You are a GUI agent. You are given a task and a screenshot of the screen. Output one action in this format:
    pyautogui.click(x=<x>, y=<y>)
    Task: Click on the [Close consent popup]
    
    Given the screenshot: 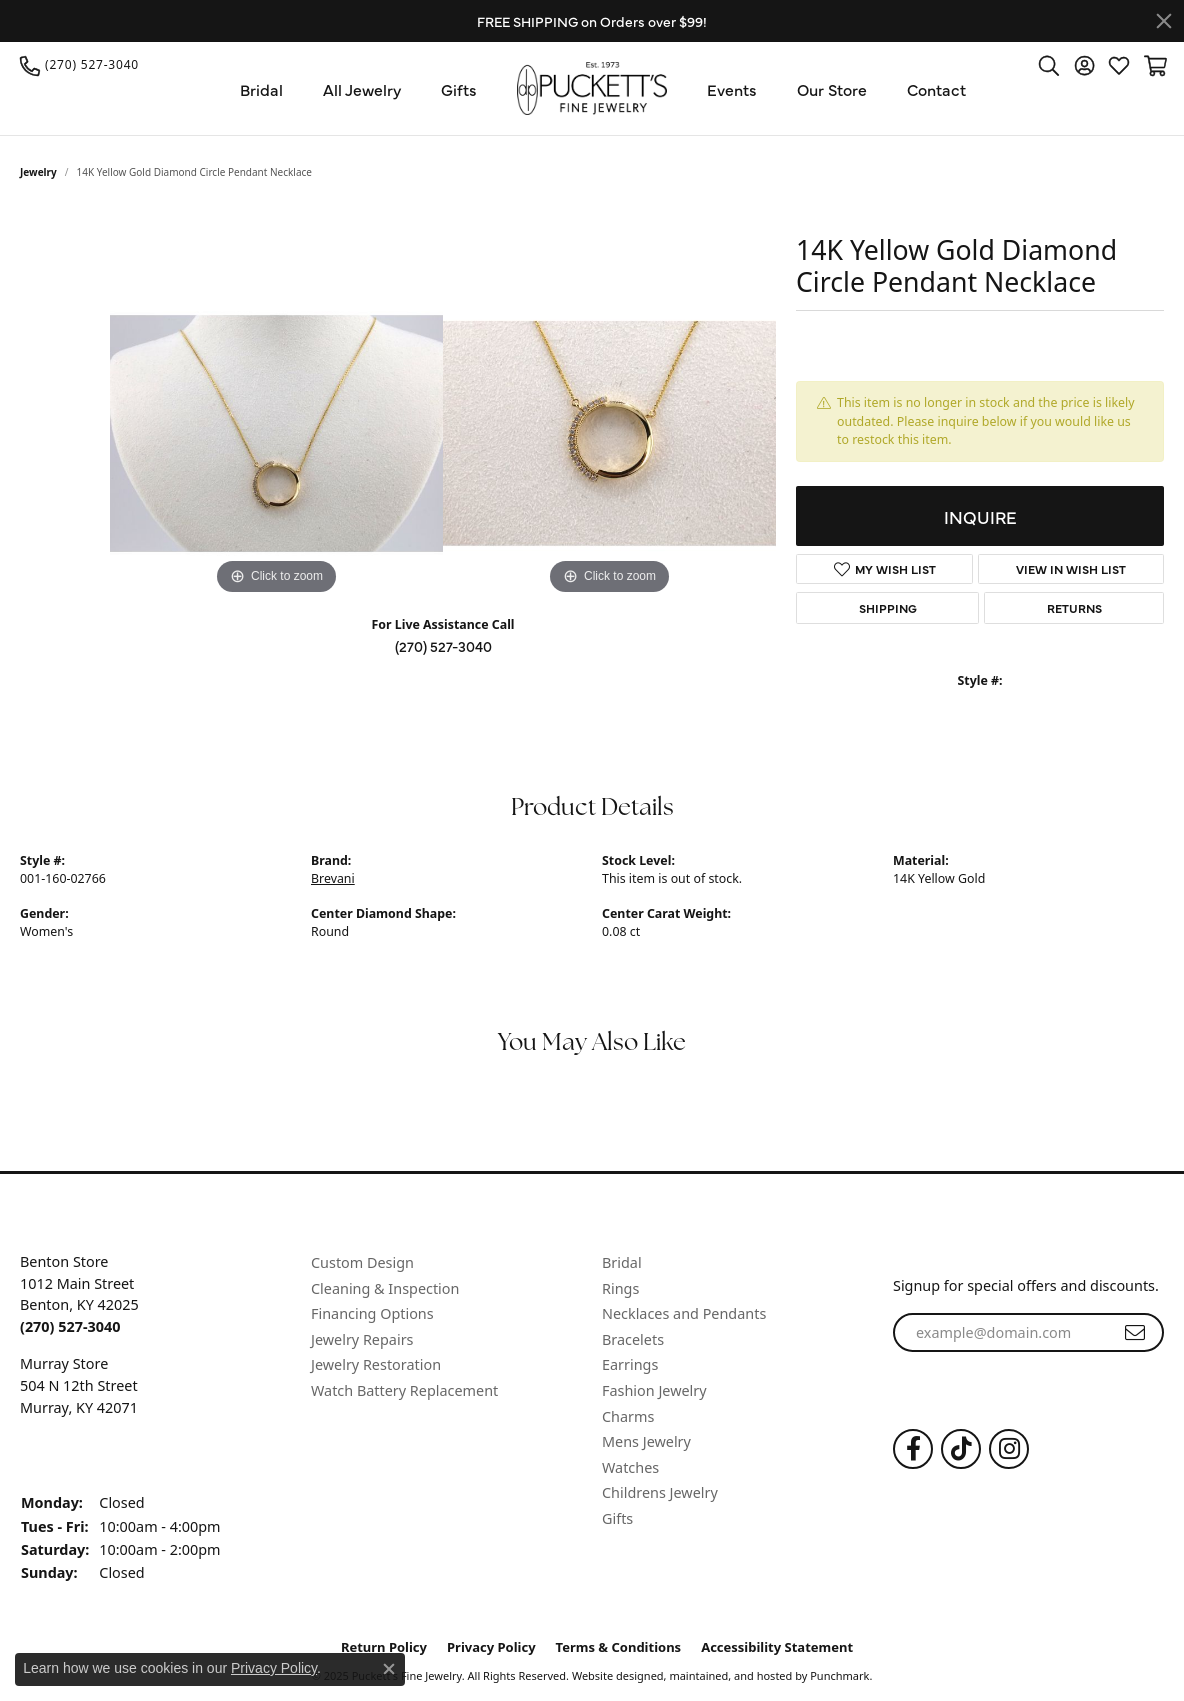 What is the action you would take?
    pyautogui.click(x=389, y=1669)
    